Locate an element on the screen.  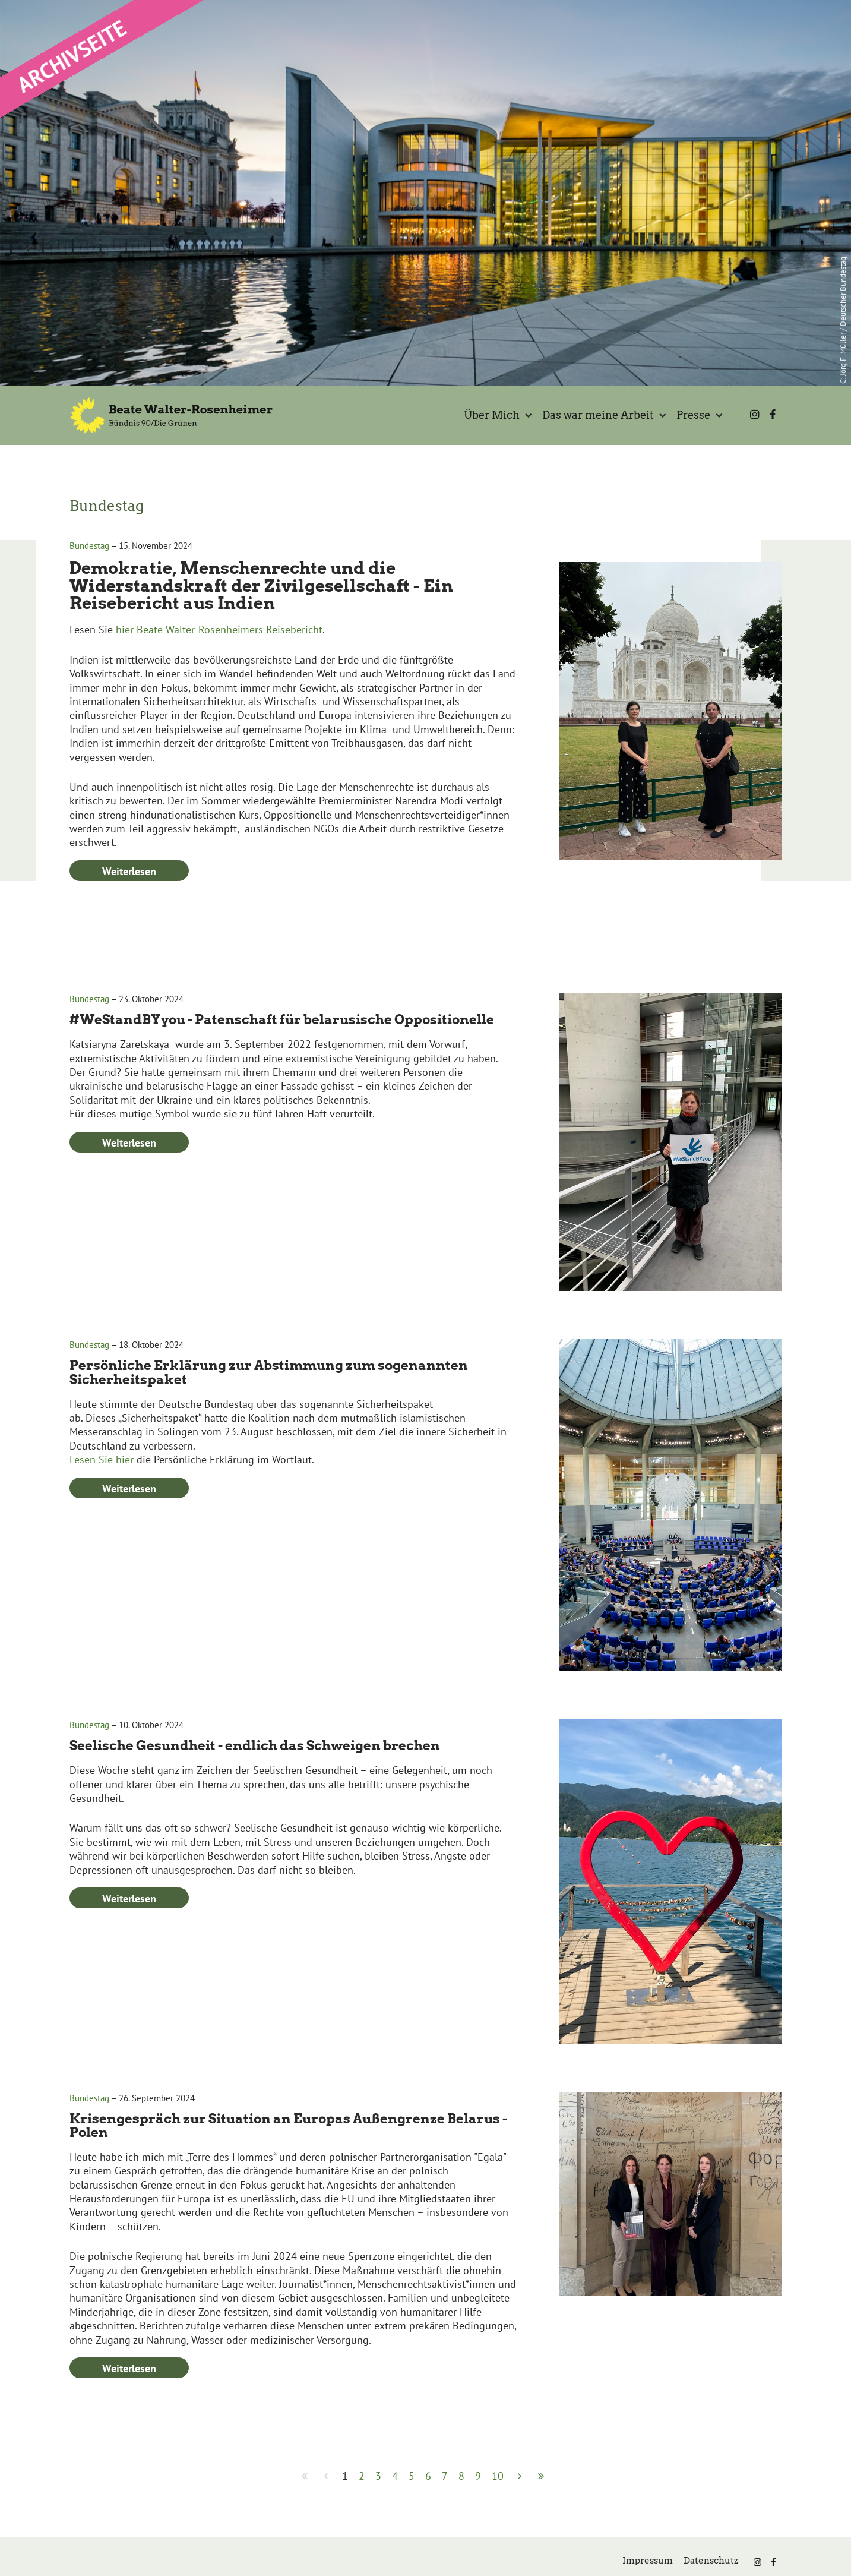
1 [Seite 1] is located at coordinates (345, 2476).